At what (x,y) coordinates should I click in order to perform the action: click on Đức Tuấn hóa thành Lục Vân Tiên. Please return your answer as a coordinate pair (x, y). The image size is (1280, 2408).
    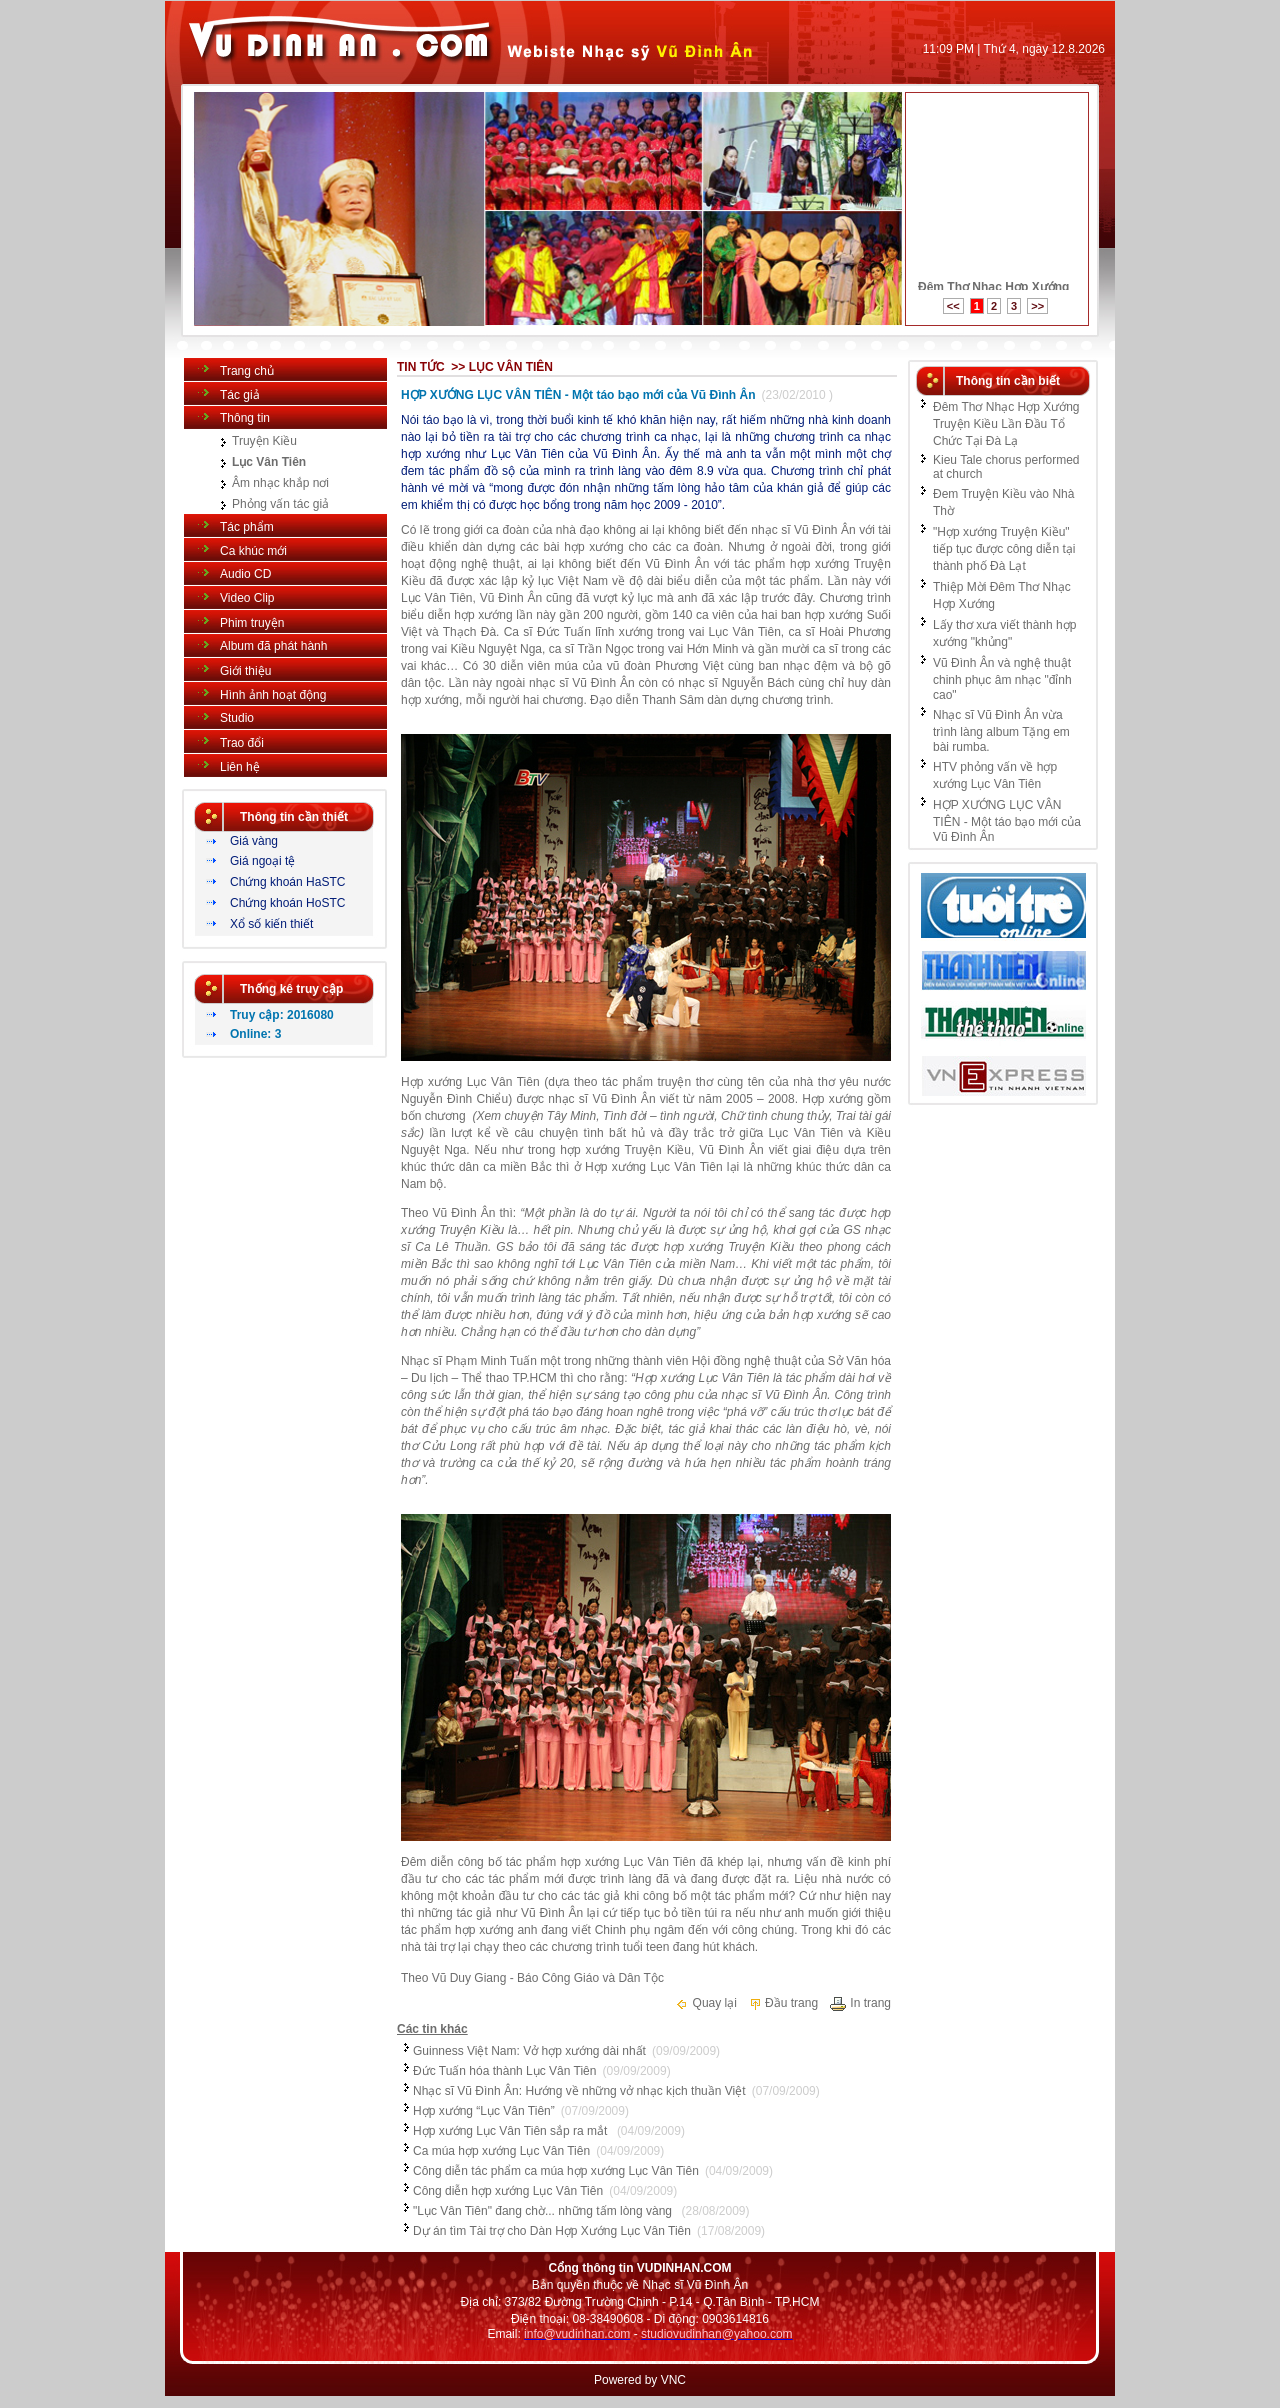
    Looking at the image, I should click on (504, 2071).